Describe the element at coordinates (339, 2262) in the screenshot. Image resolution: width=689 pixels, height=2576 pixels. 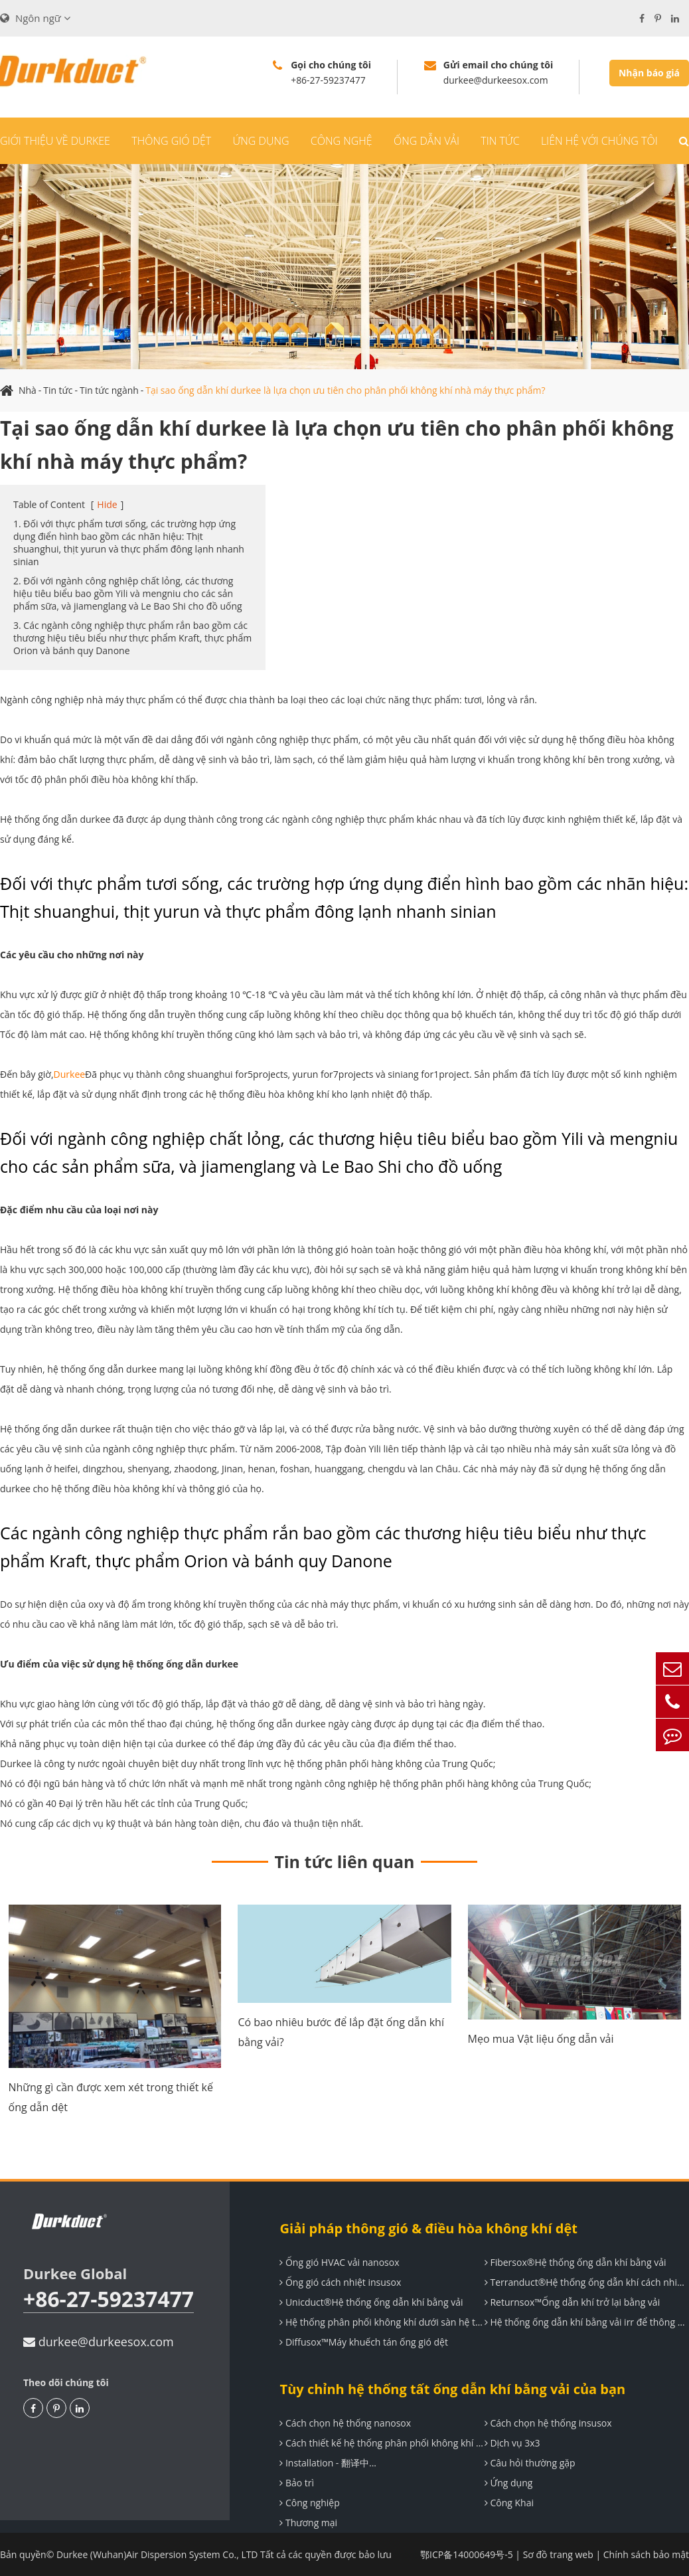
I see `Ống gió HVAC vải nanosox` at that location.